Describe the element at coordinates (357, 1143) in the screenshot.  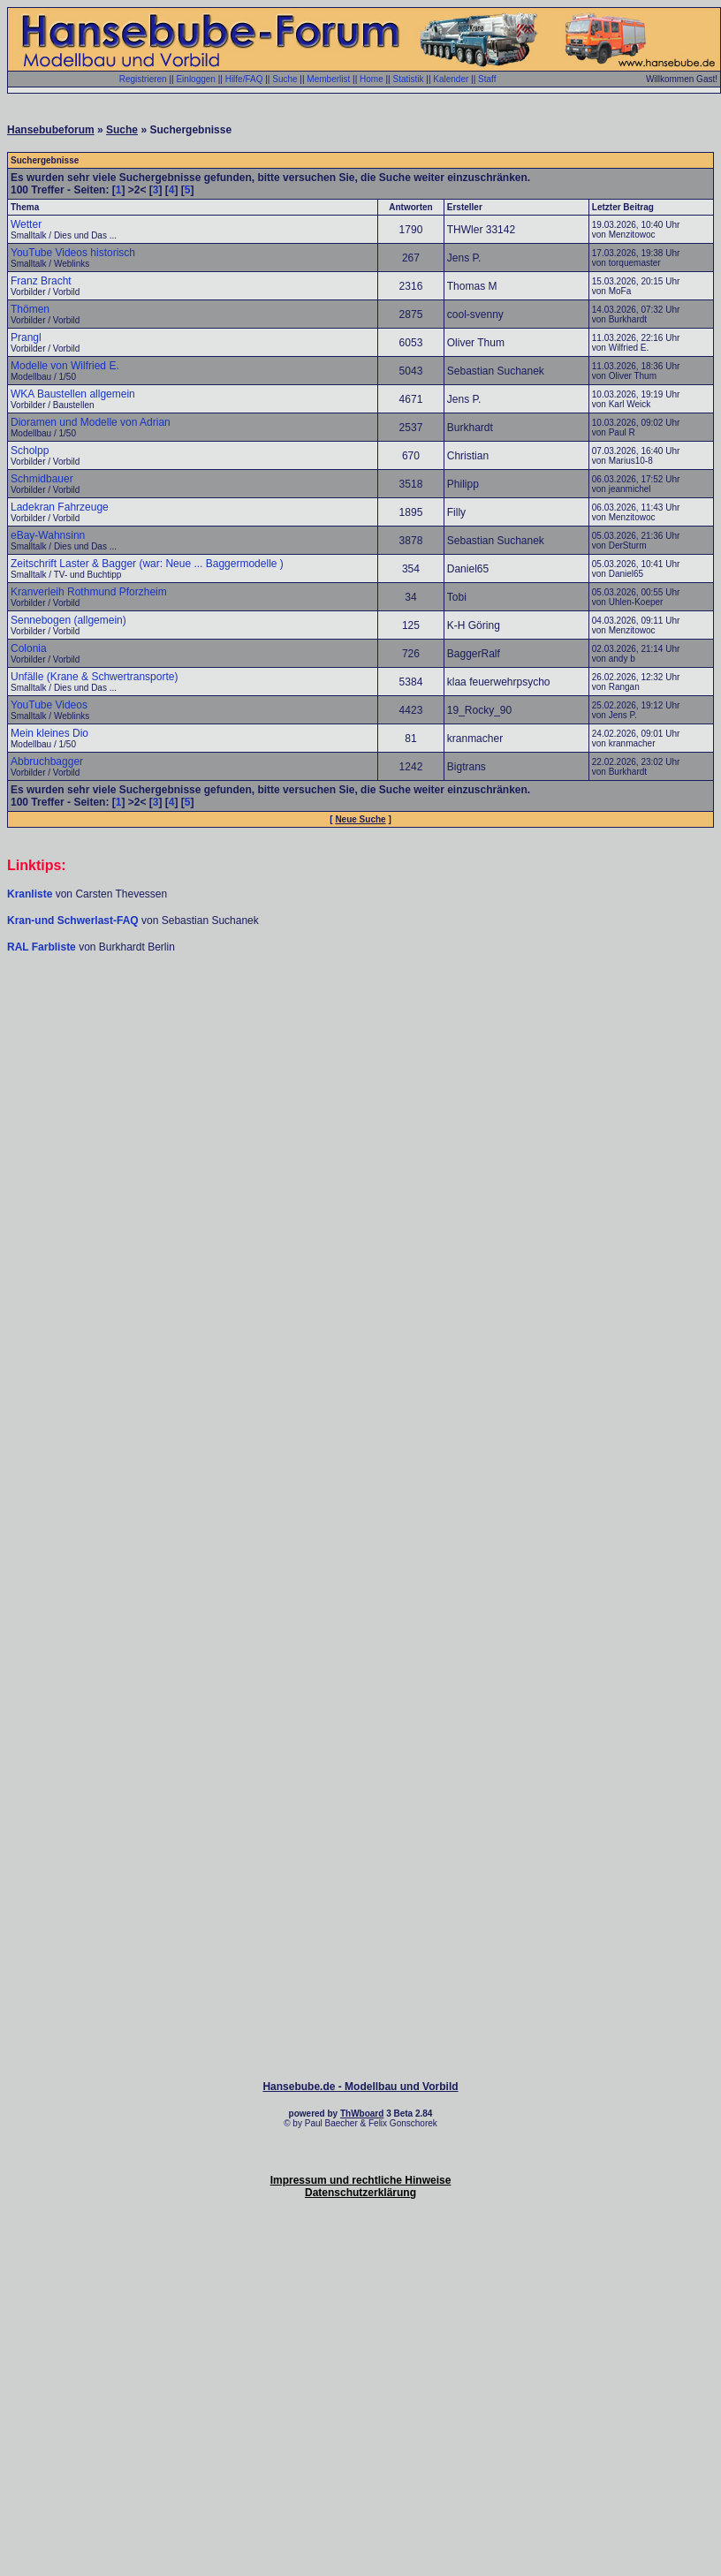
I see `[Advertisement]` at that location.